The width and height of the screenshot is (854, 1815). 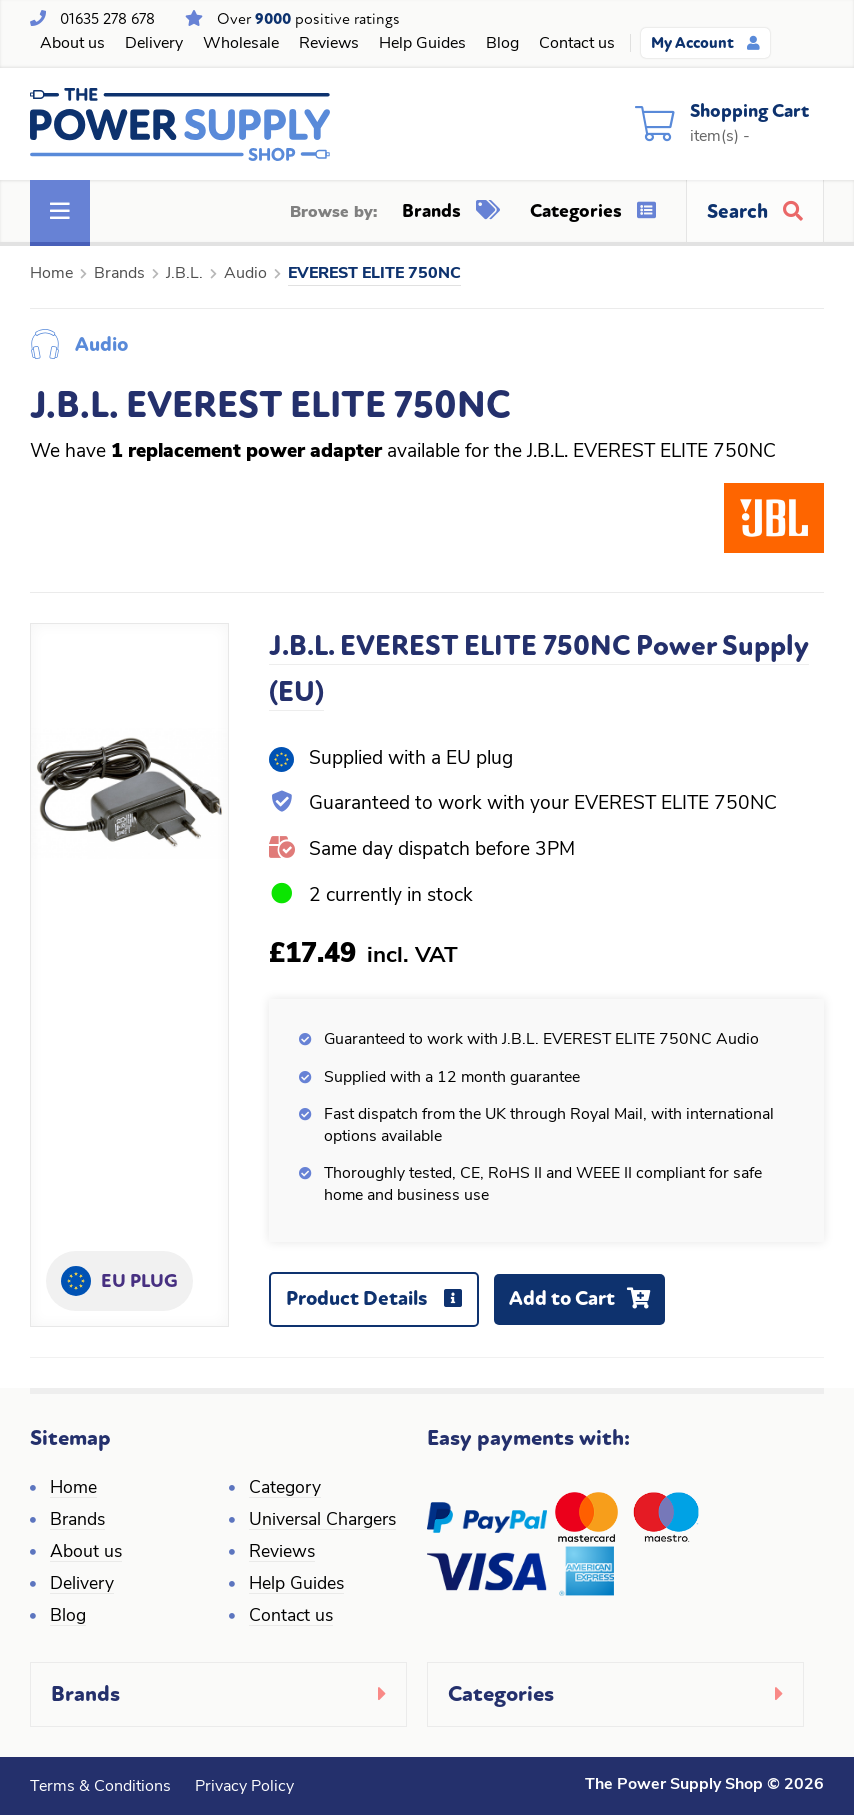 I want to click on Privacy Policy, so click(x=244, y=1787).